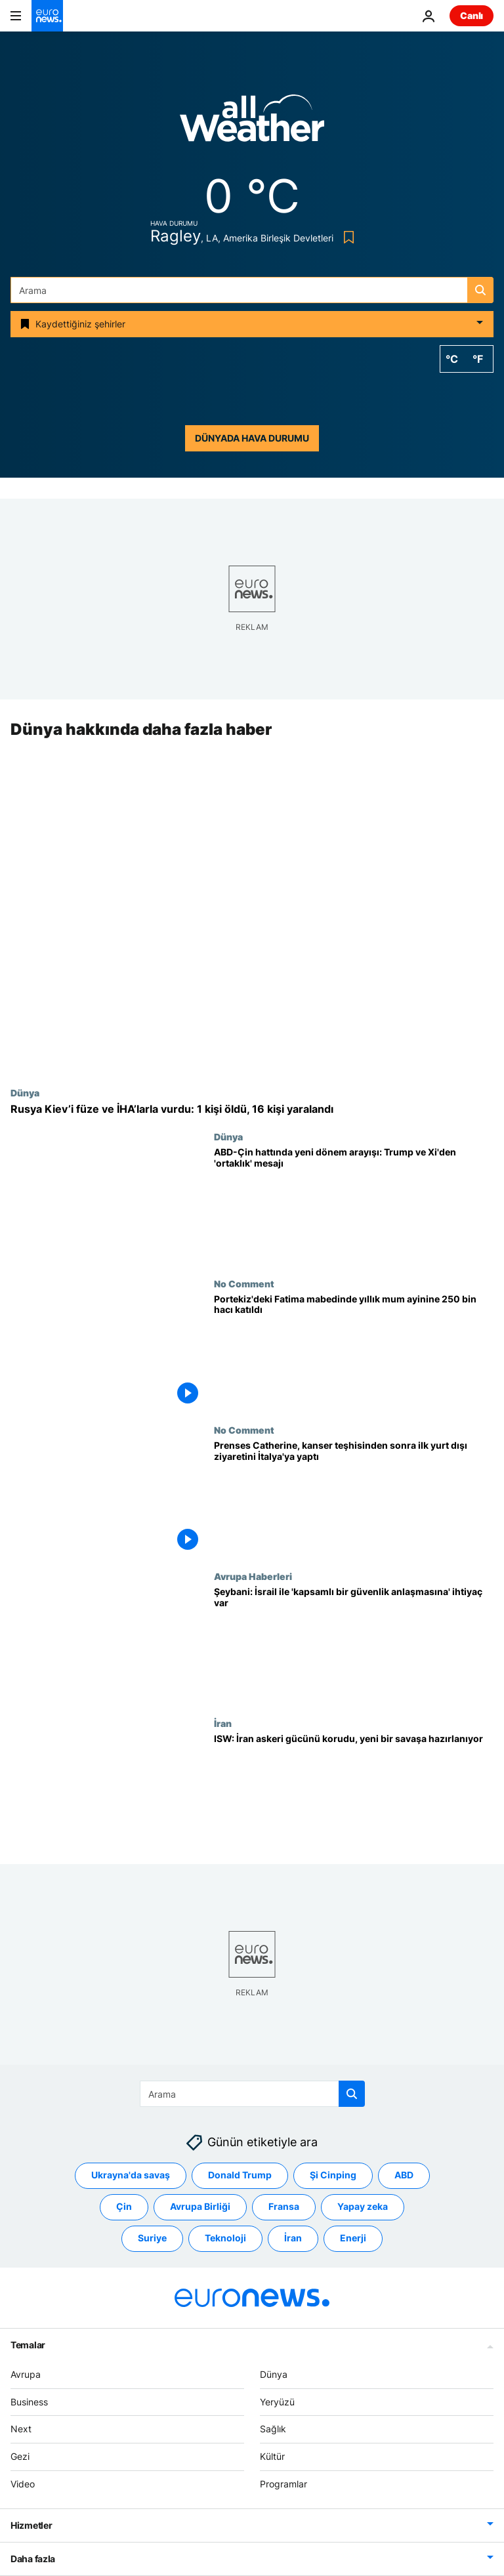  Describe the element at coordinates (22, 2483) in the screenshot. I see `Video` at that location.